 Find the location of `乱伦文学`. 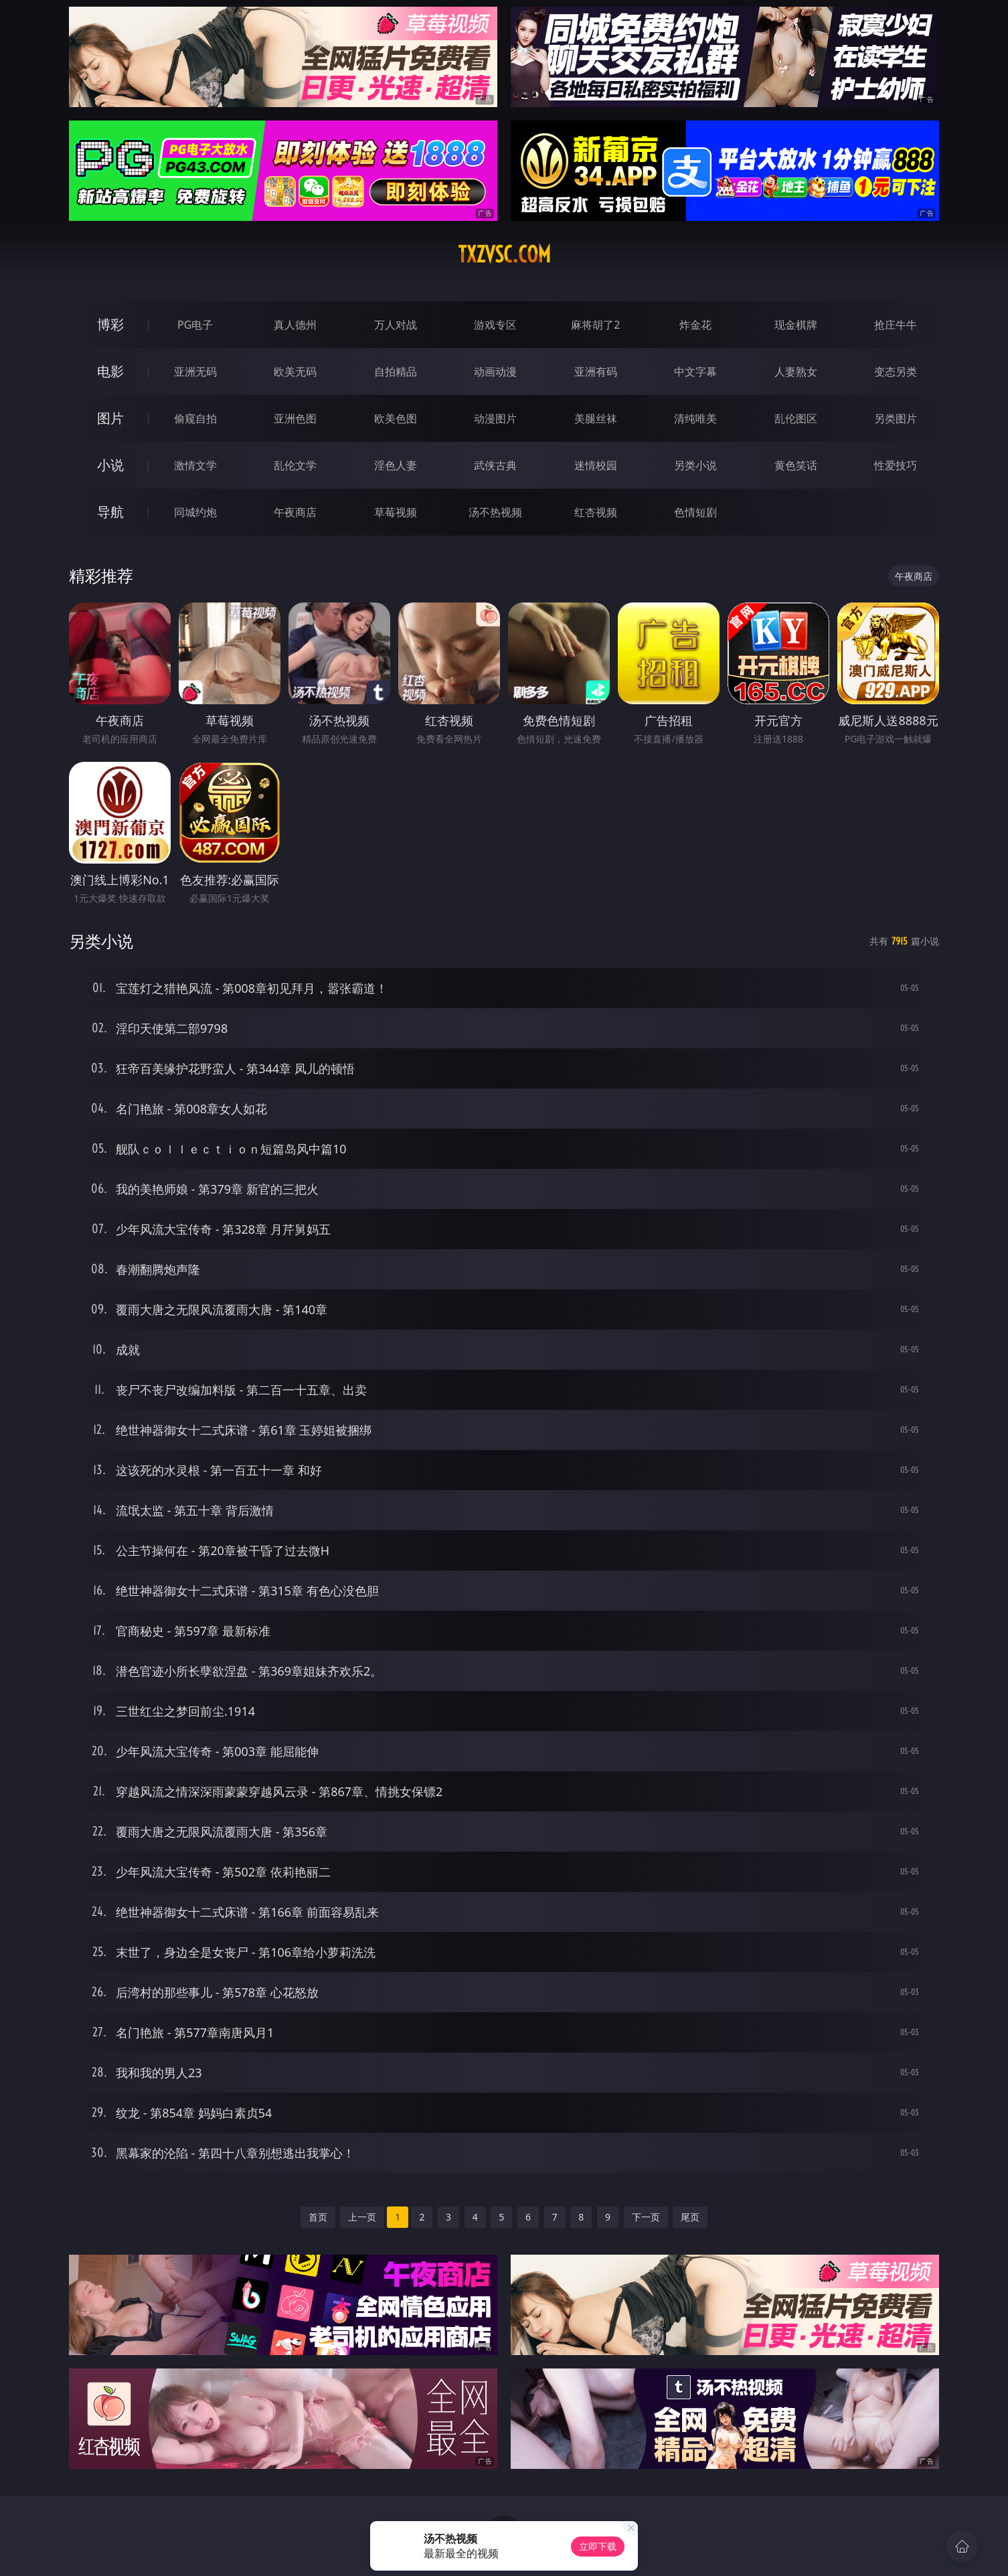

乱伦文学 is located at coordinates (295, 465).